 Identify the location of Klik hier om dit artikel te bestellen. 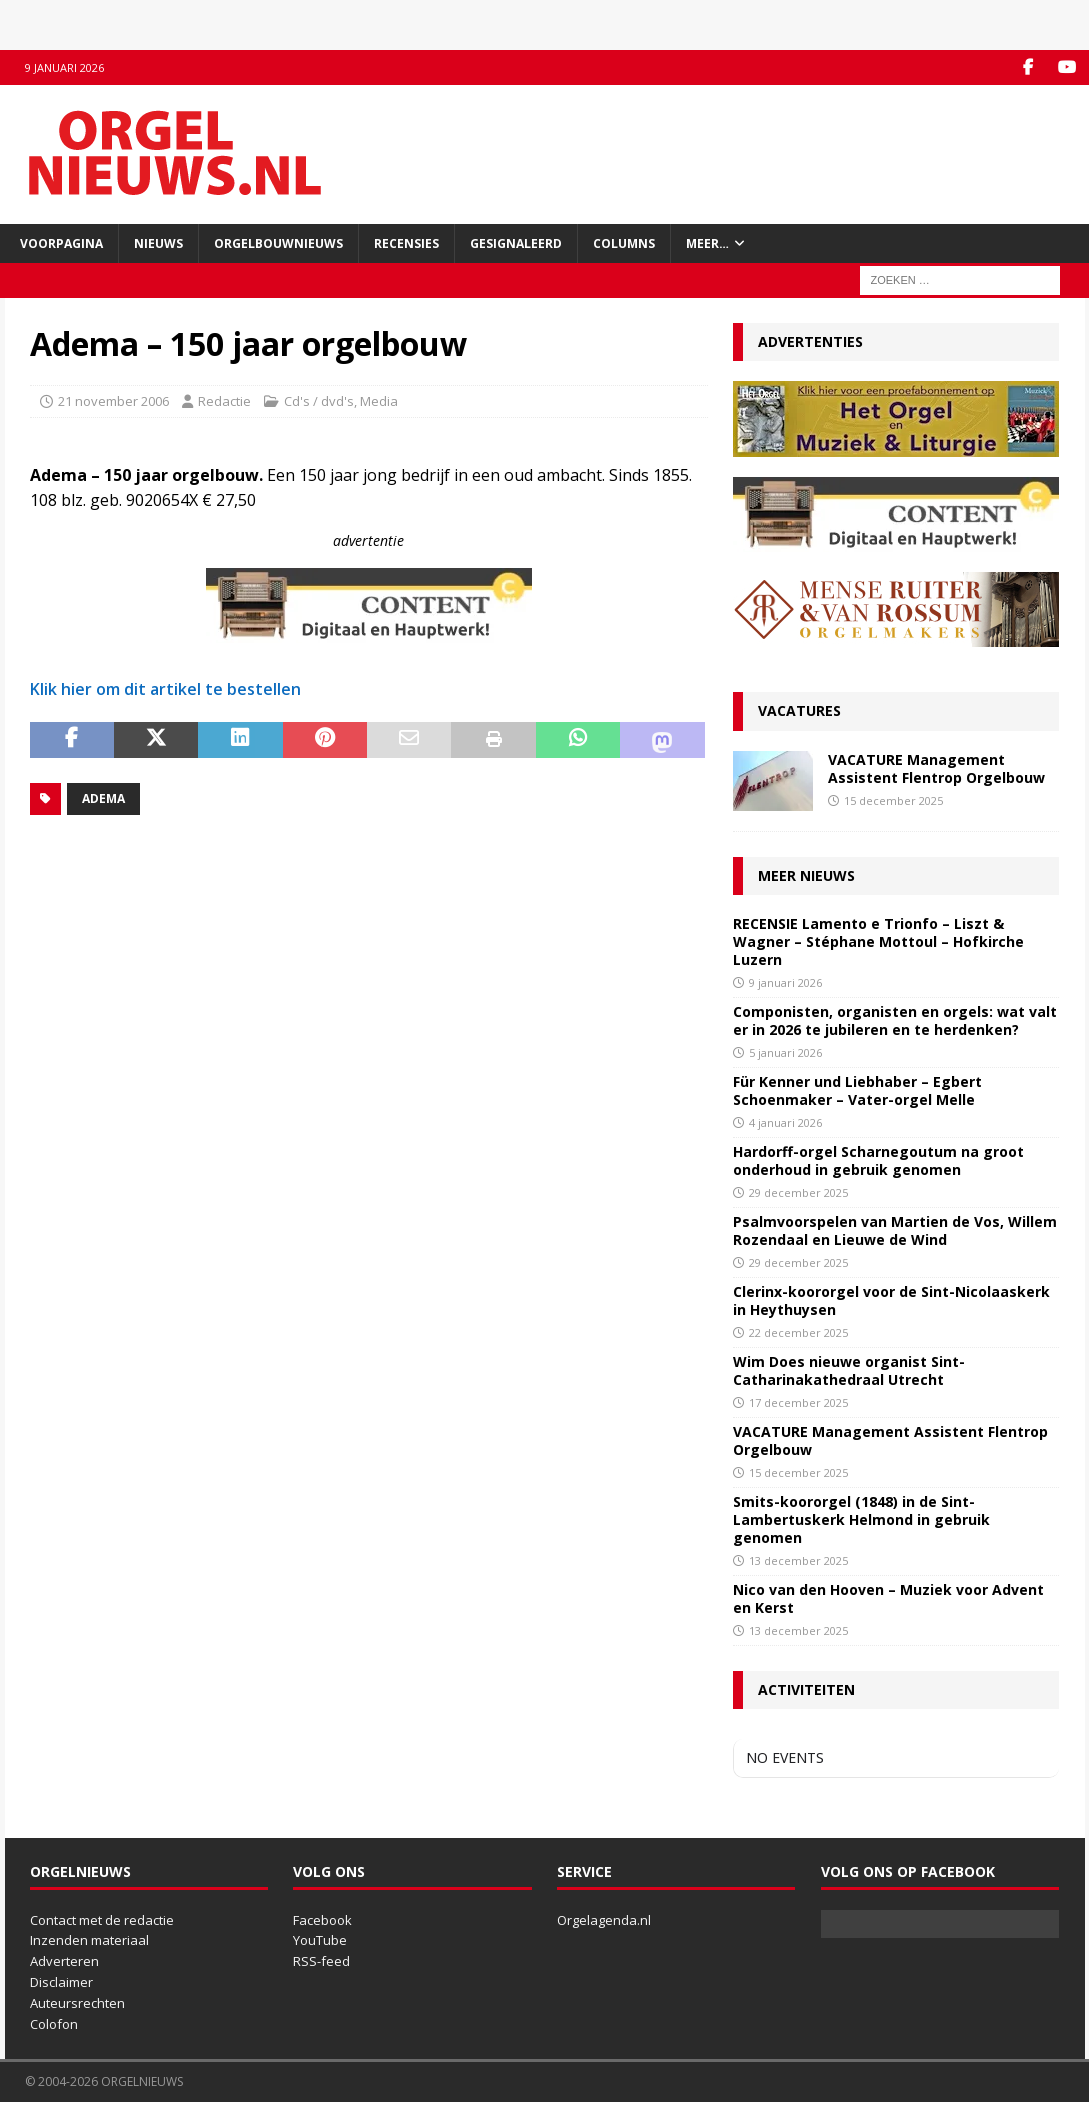
(165, 689).